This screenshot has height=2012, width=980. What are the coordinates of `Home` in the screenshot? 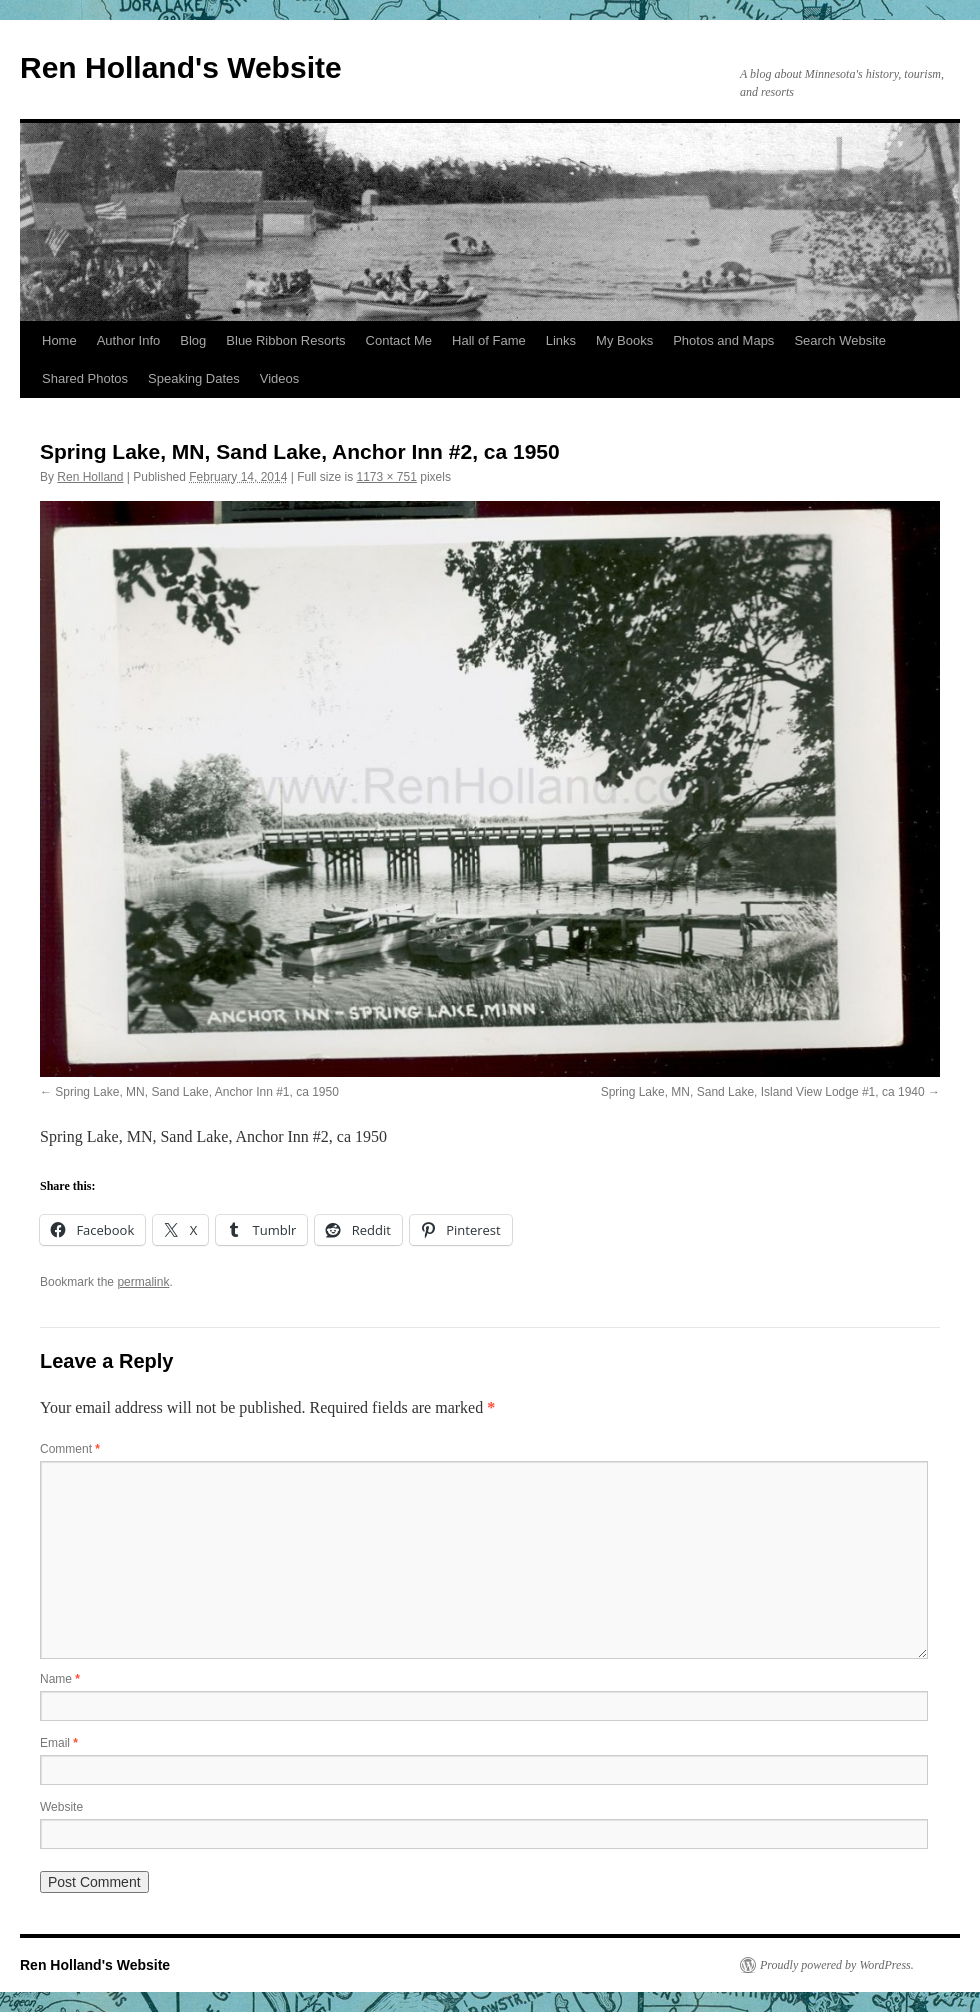 It's located at (59, 340).